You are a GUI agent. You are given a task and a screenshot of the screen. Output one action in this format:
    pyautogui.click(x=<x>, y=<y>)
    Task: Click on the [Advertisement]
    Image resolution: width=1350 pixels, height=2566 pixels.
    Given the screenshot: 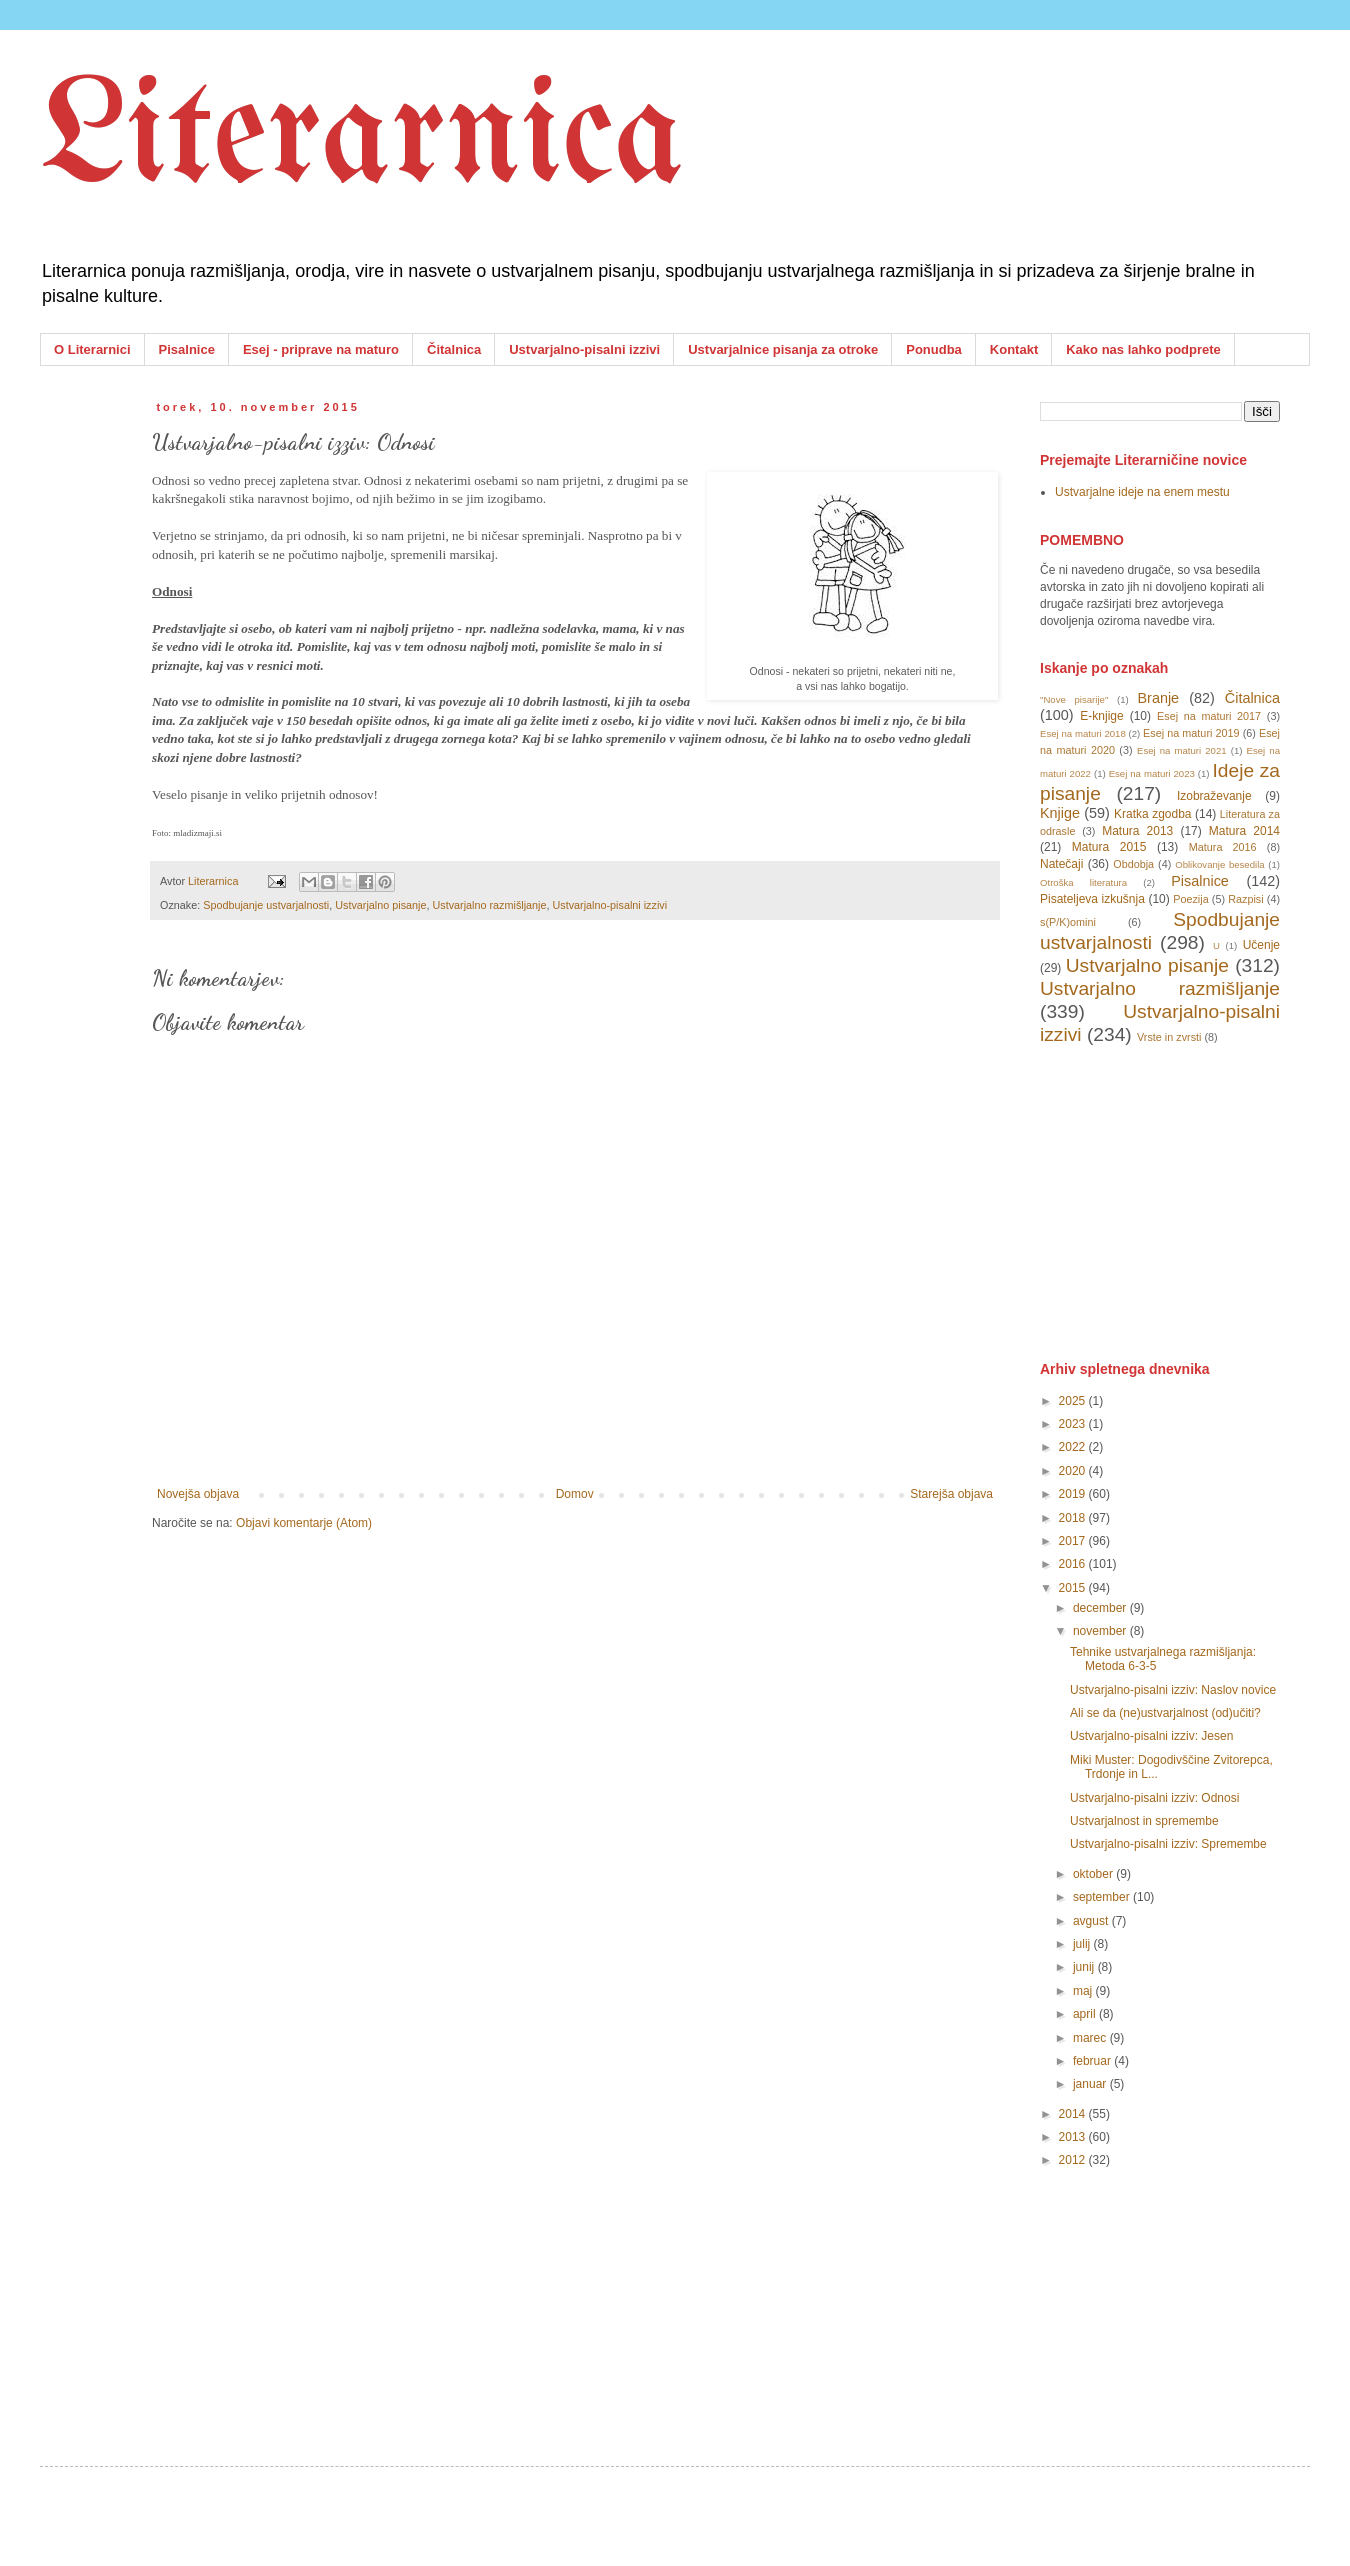 What is the action you would take?
    pyautogui.click(x=1190, y=1201)
    